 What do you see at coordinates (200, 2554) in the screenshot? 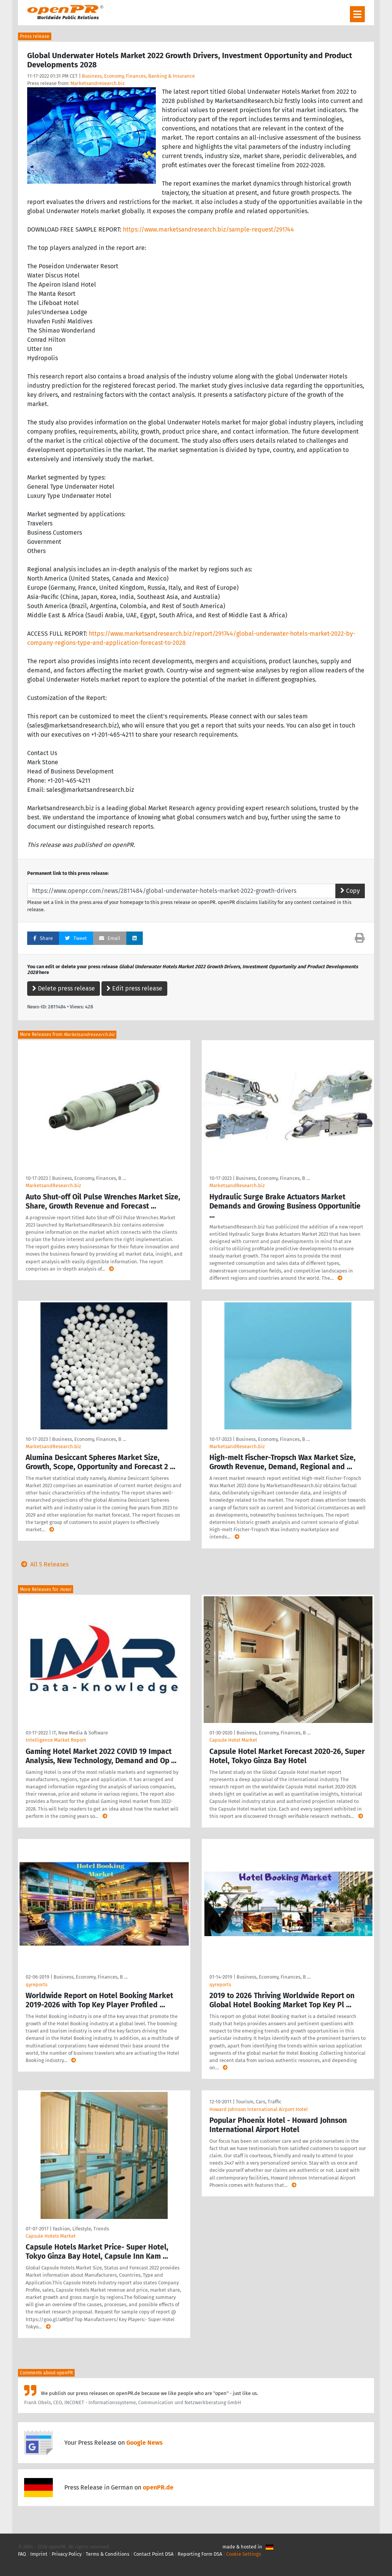
I see `Reporting Form DSA` at bounding box center [200, 2554].